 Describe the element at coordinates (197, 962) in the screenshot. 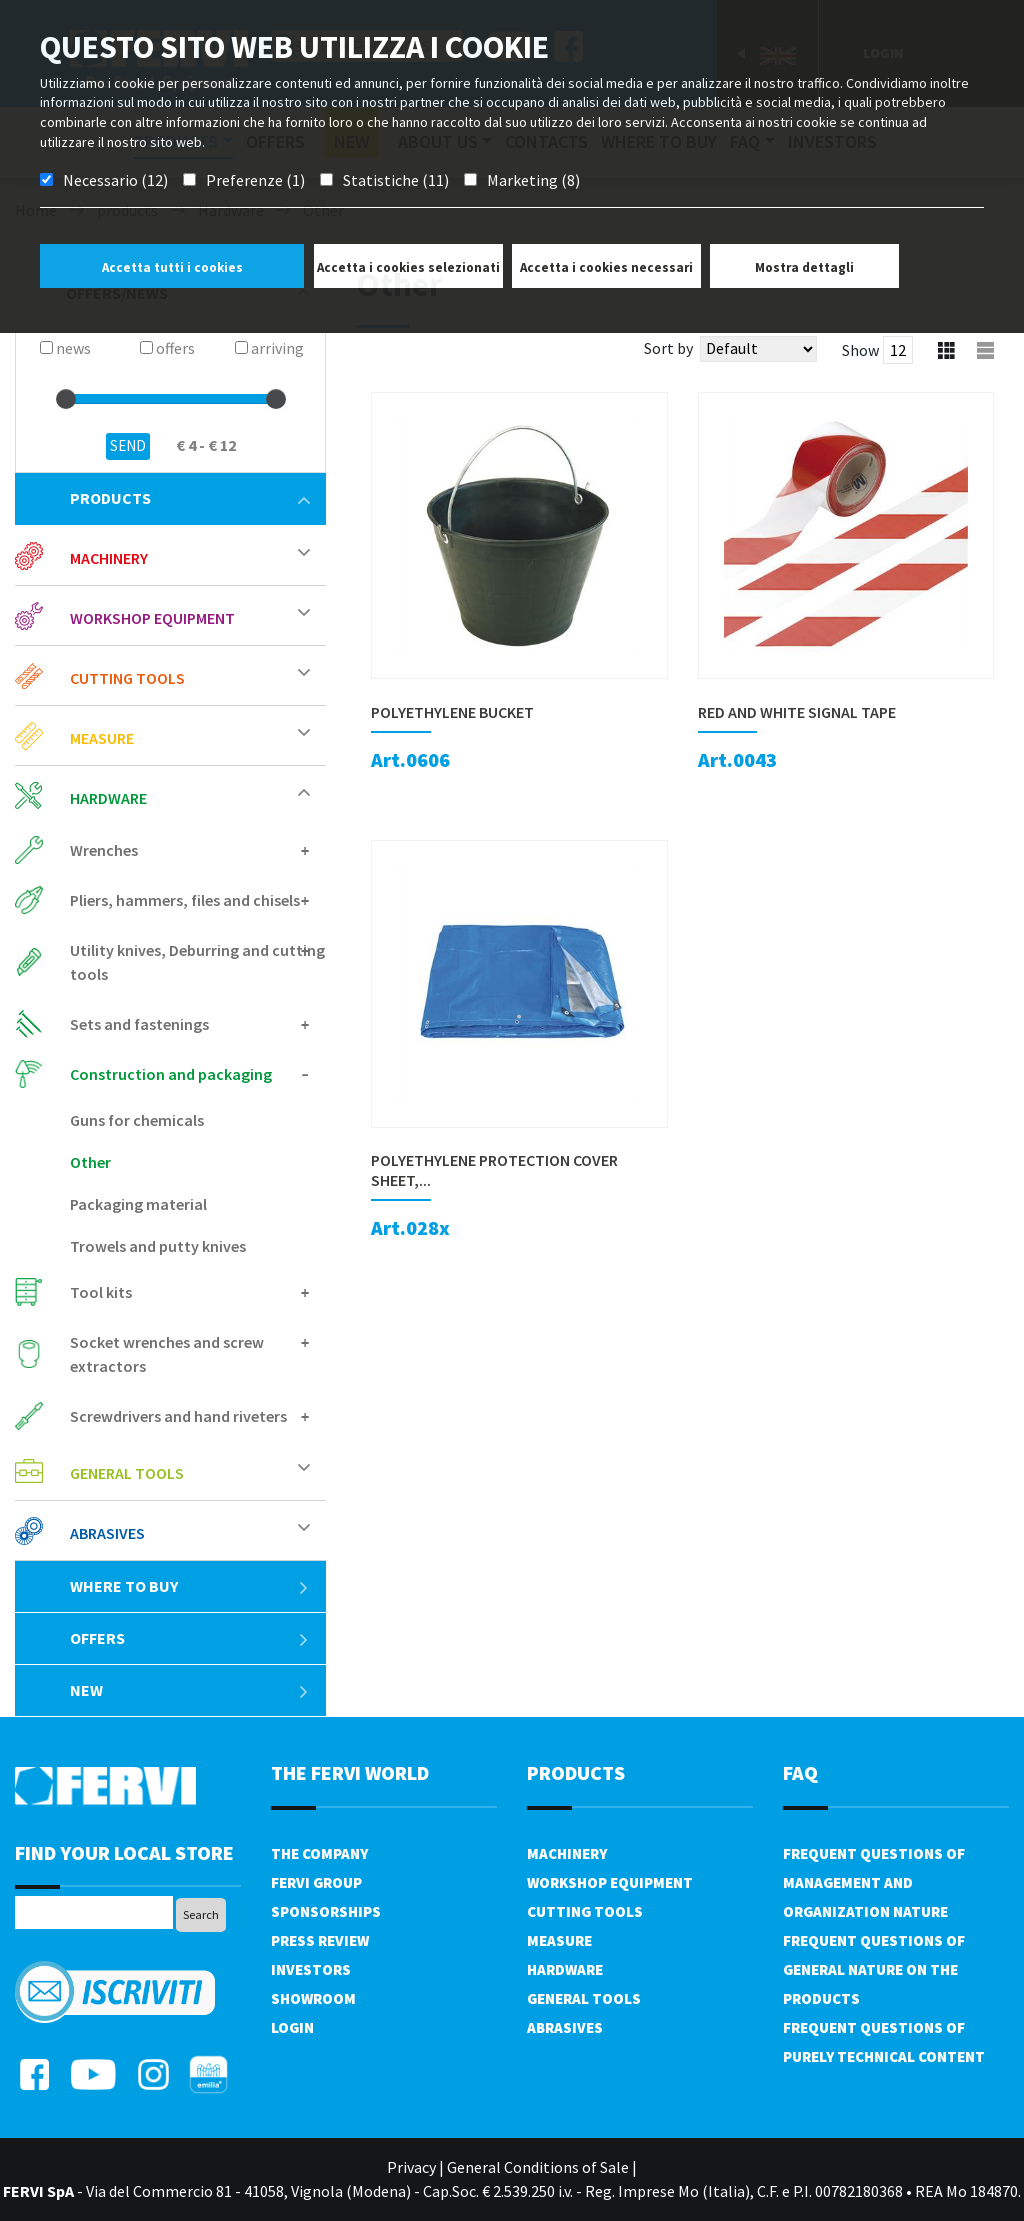

I see `Utility knives, Deburring and cutting tools` at that location.